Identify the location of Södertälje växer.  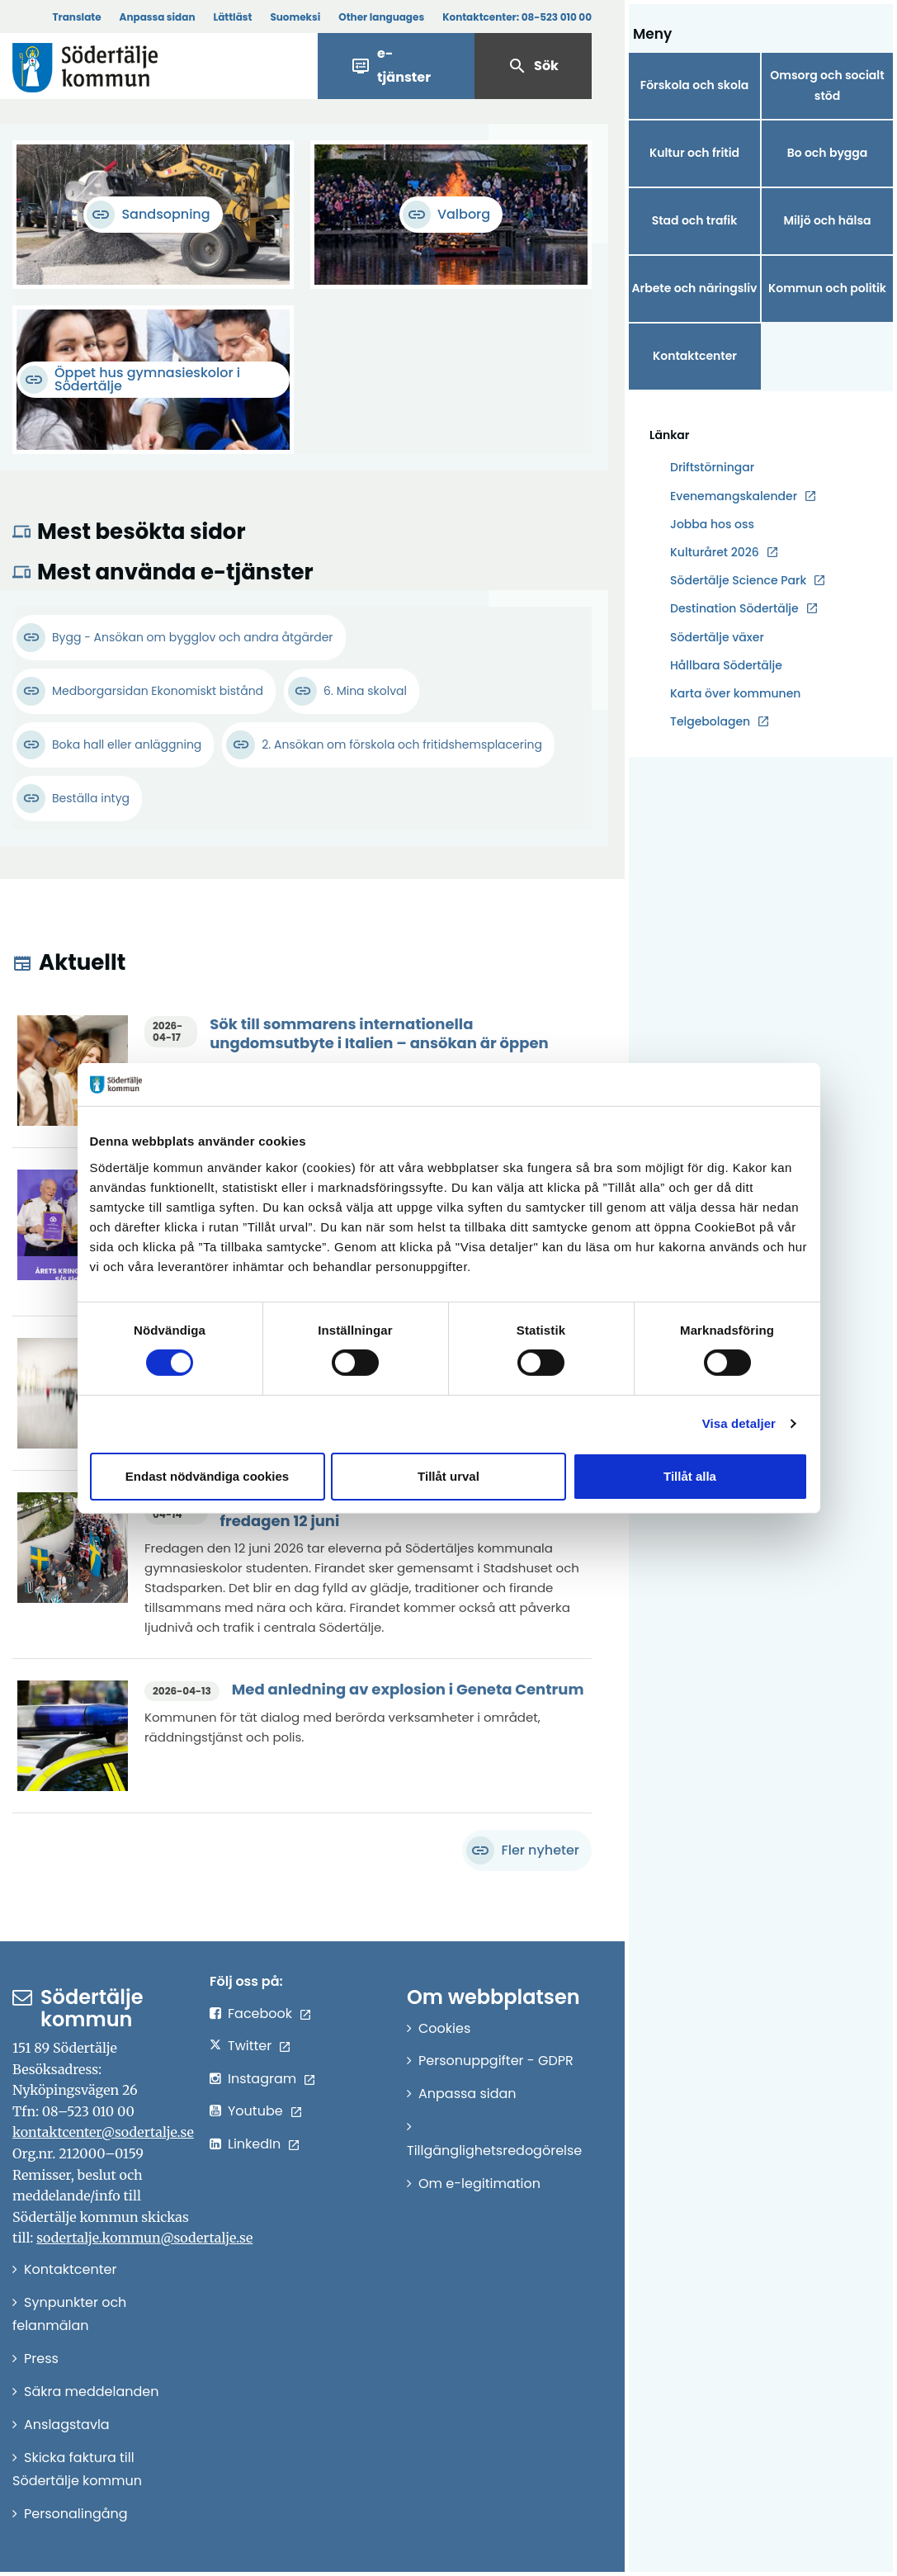
(717, 637).